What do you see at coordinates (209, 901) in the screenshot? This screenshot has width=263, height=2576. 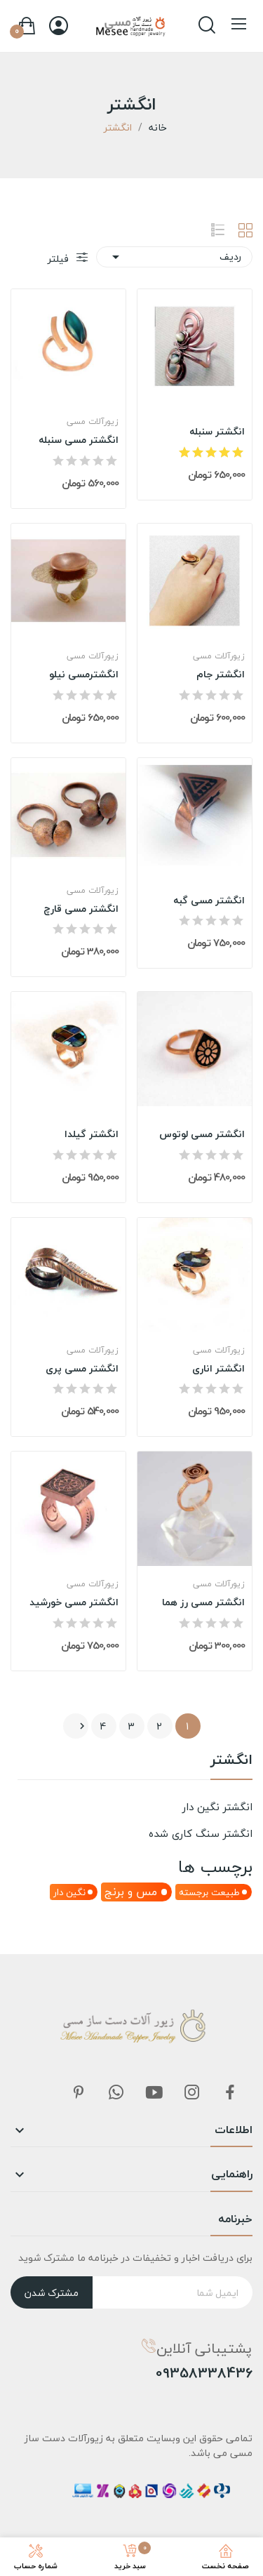 I see `انگشتر مسی گبه` at bounding box center [209, 901].